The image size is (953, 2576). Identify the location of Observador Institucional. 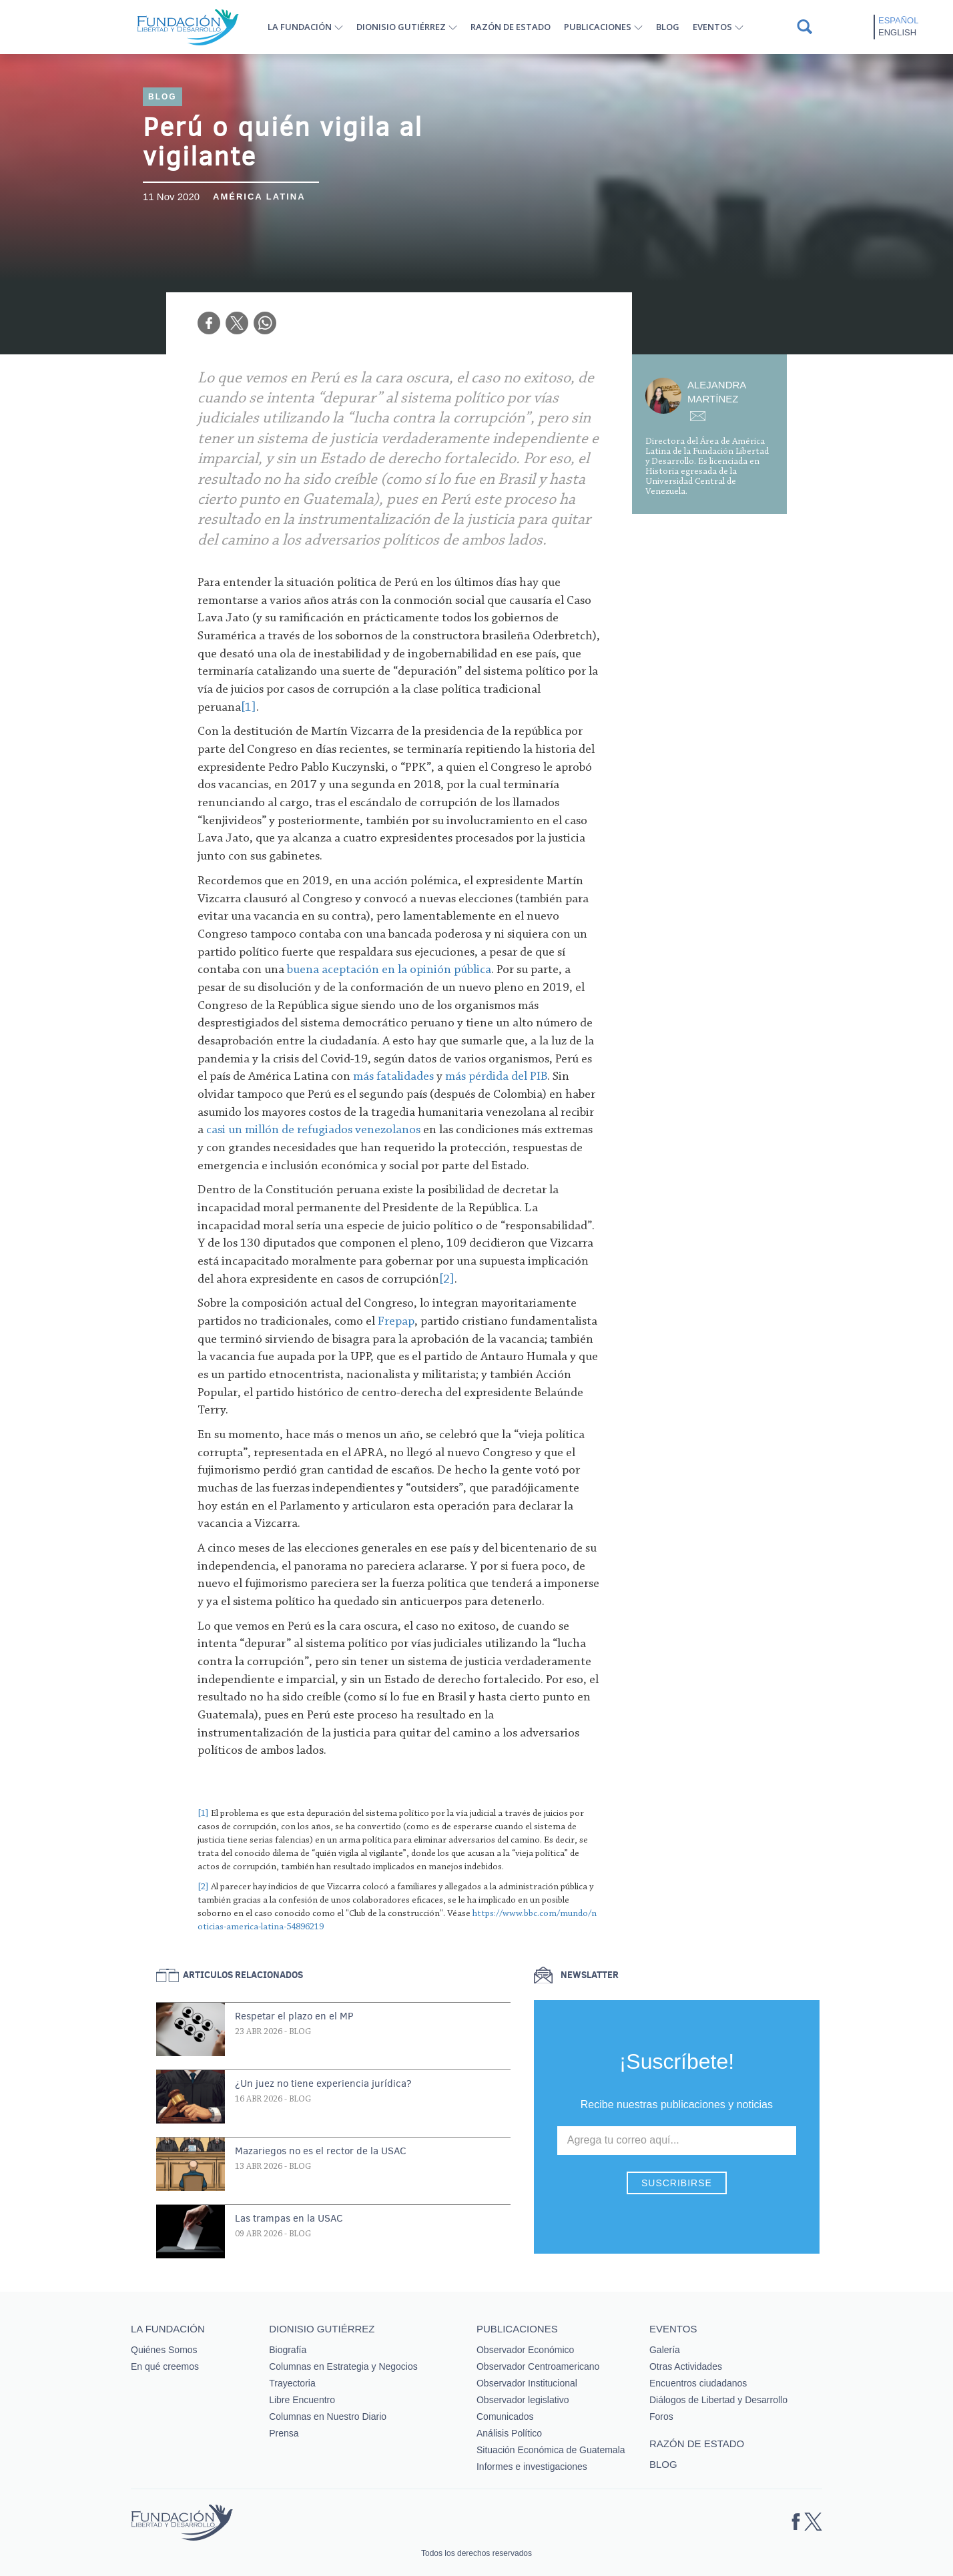
(526, 2383).